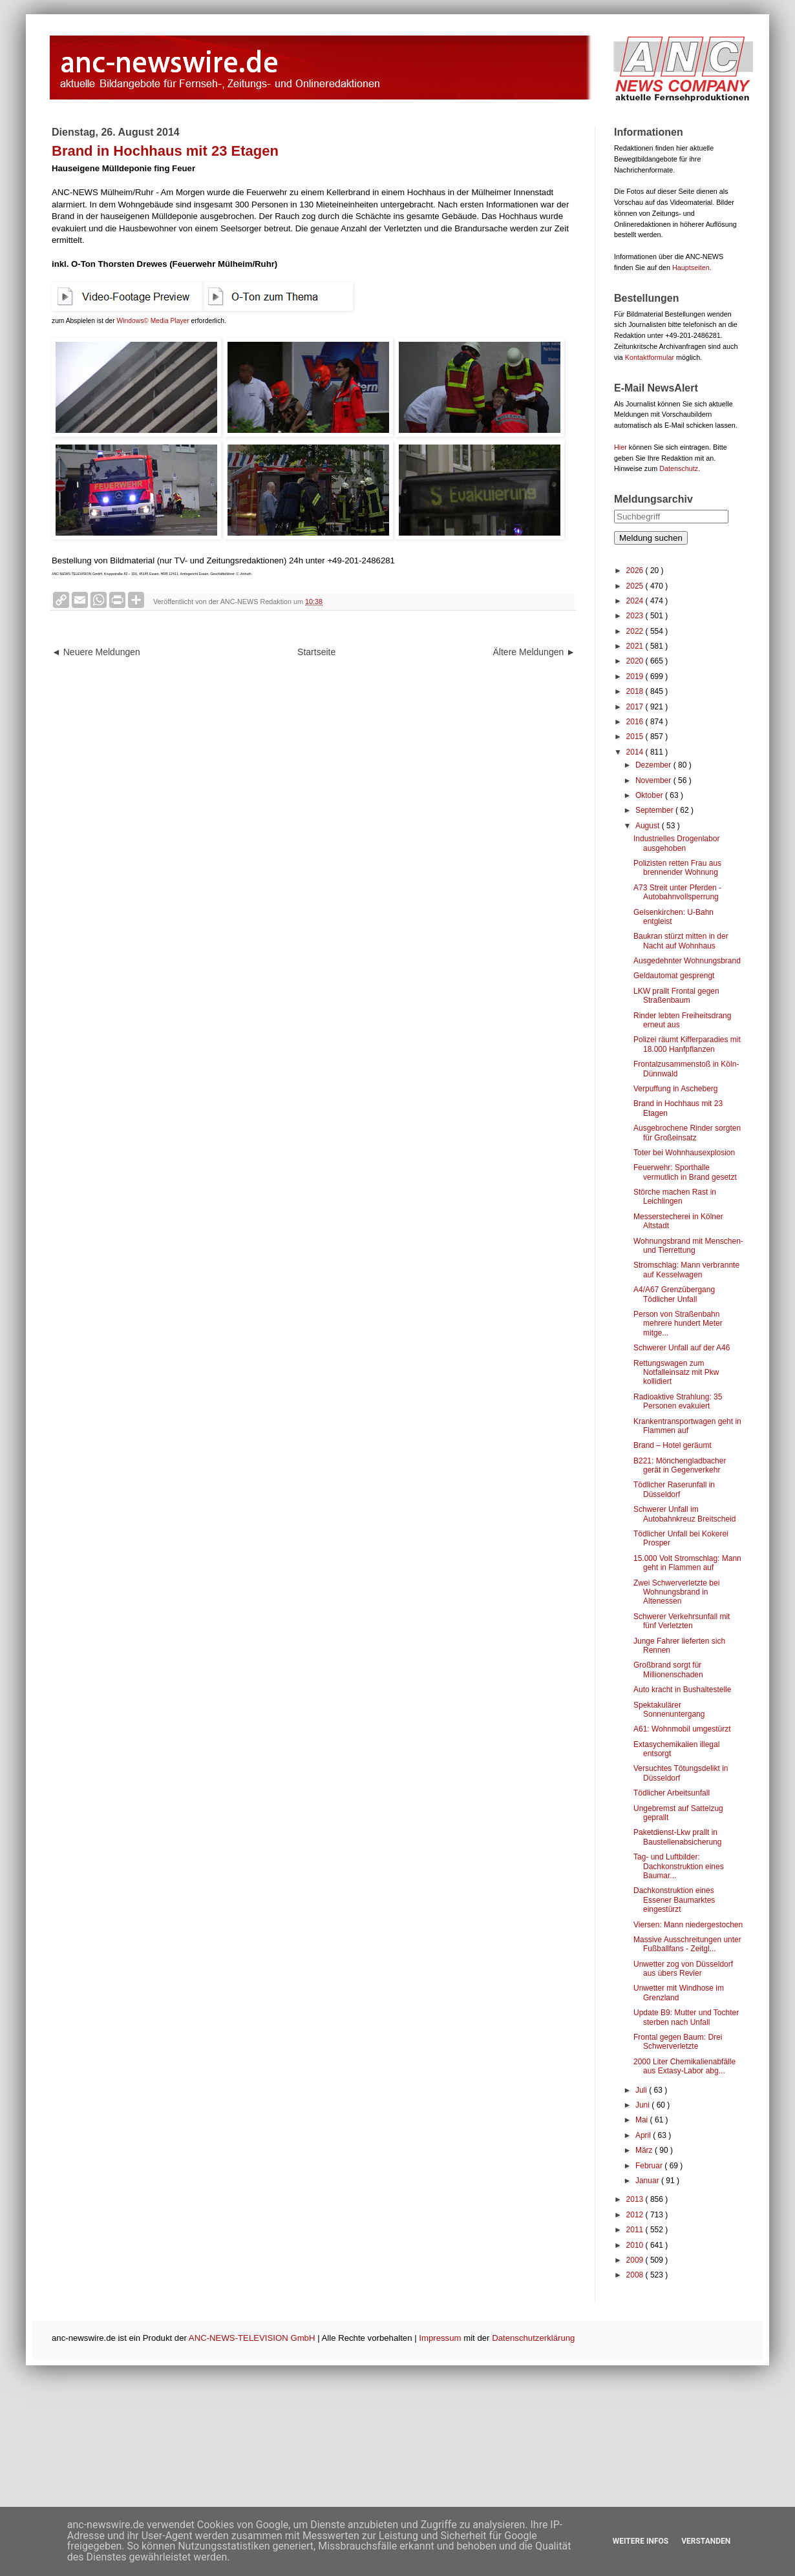 The width and height of the screenshot is (795, 2576). Describe the element at coordinates (636, 660) in the screenshot. I see `2020` at that location.